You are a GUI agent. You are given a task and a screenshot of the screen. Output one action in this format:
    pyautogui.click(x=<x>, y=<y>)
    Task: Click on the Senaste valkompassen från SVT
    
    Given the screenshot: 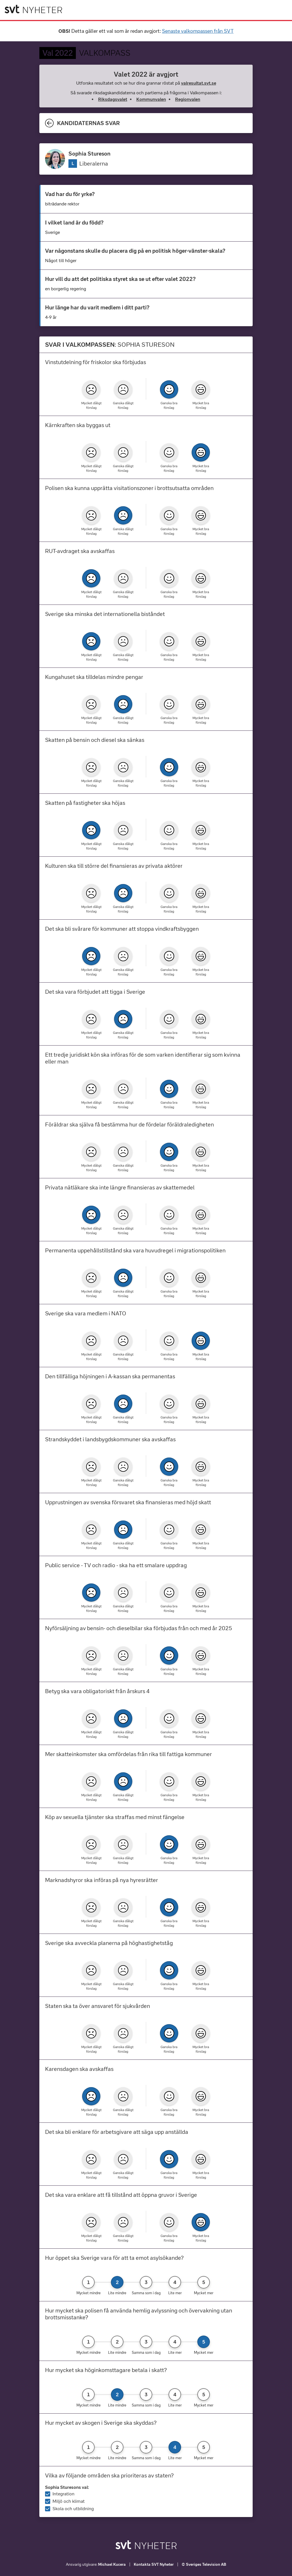 What is the action you would take?
    pyautogui.click(x=198, y=31)
    